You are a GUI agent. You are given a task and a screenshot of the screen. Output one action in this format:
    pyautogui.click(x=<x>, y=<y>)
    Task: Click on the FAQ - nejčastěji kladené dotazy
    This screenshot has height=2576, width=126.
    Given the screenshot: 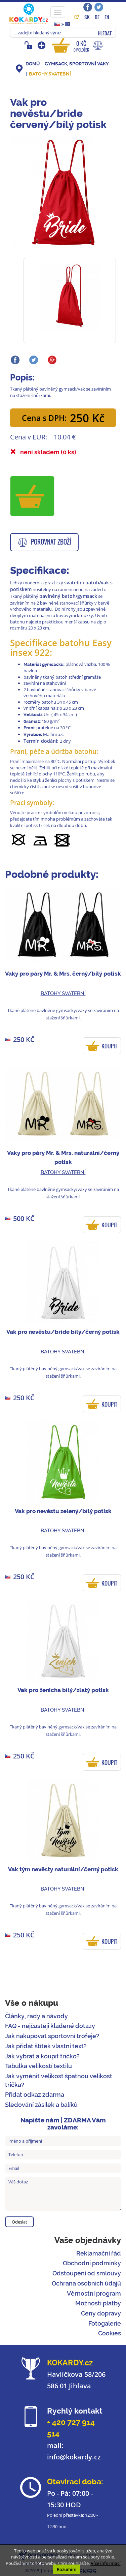 What is the action you would take?
    pyautogui.click(x=50, y=2025)
    